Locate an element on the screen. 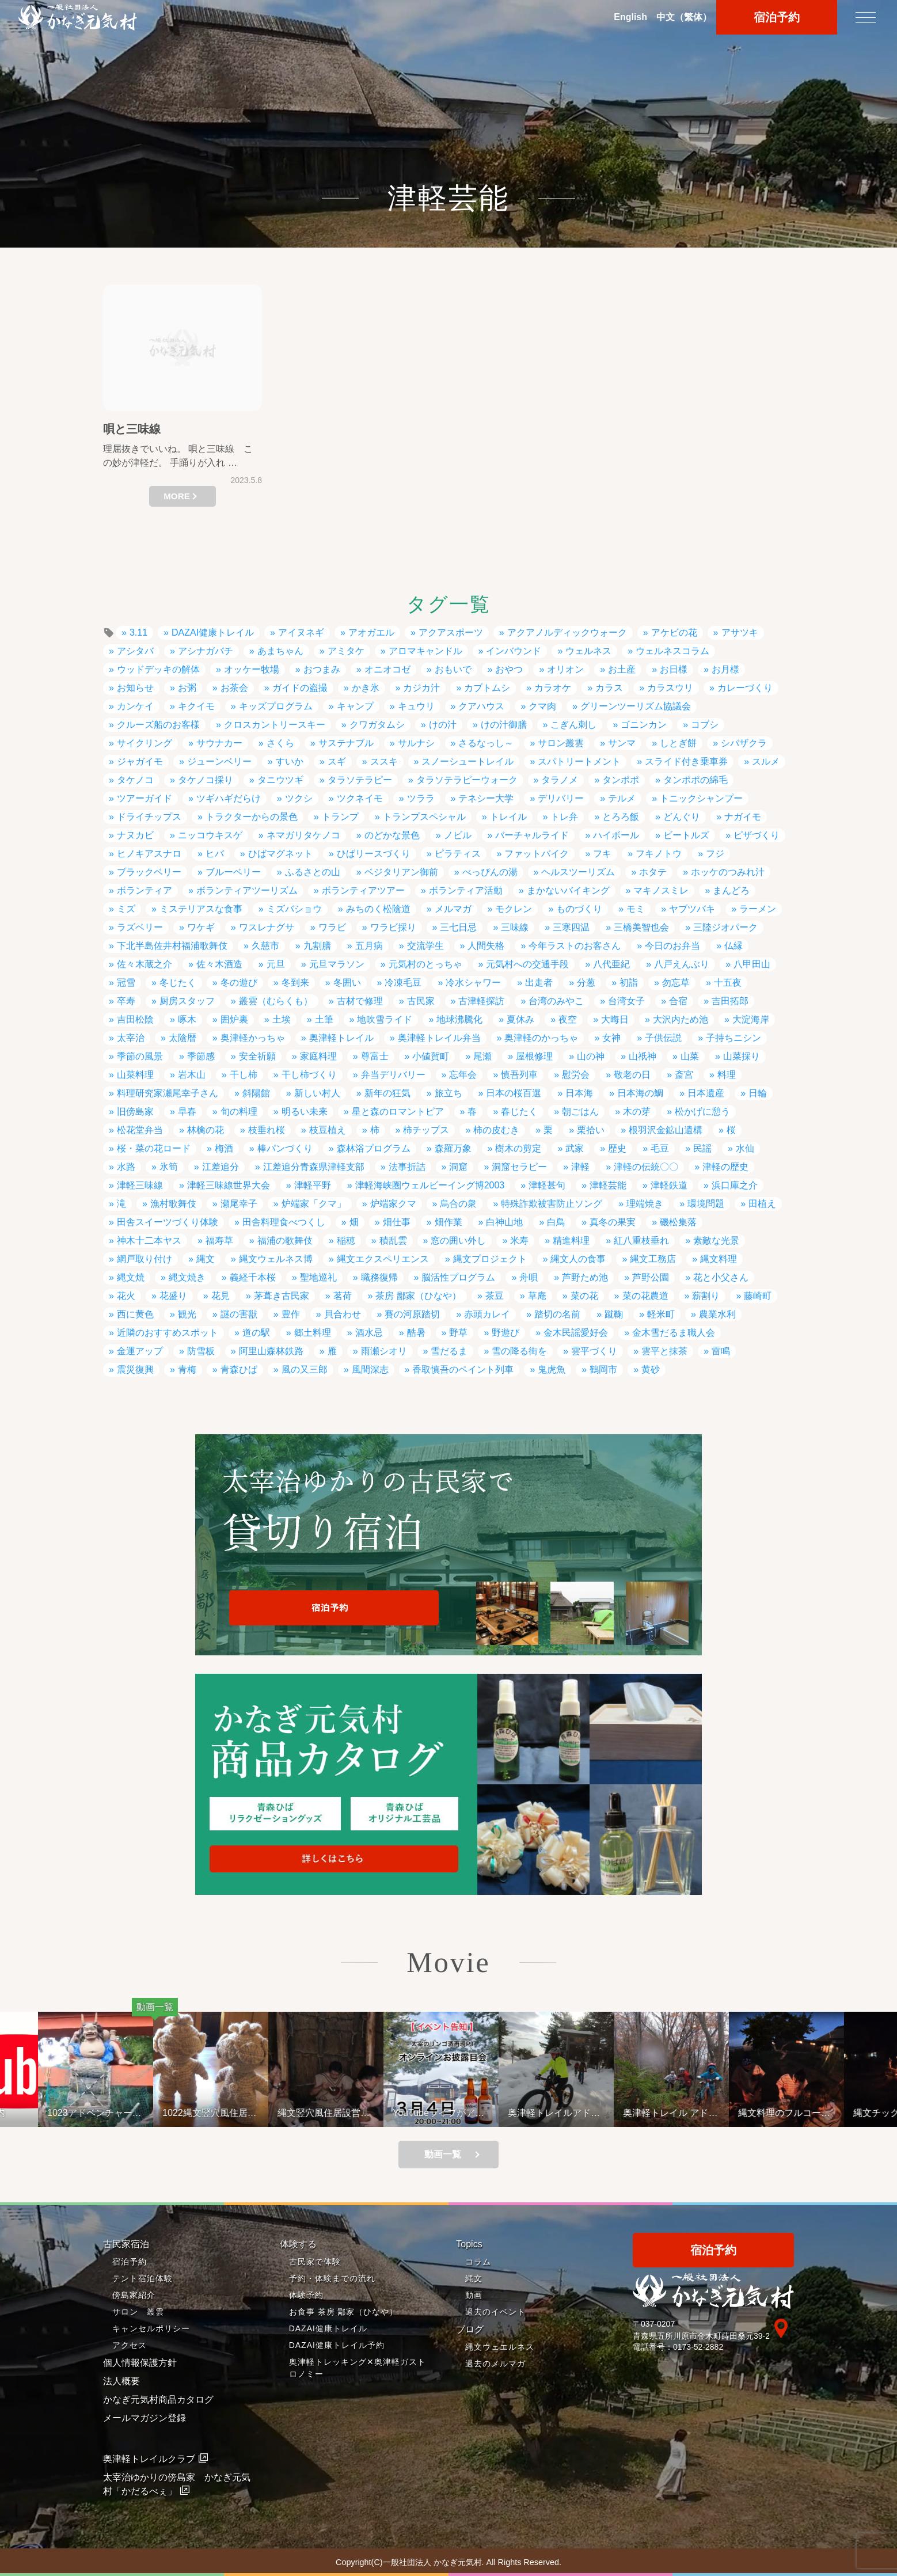 This screenshot has height=2576, width=897. 磯松集落 is located at coordinates (678, 1222).